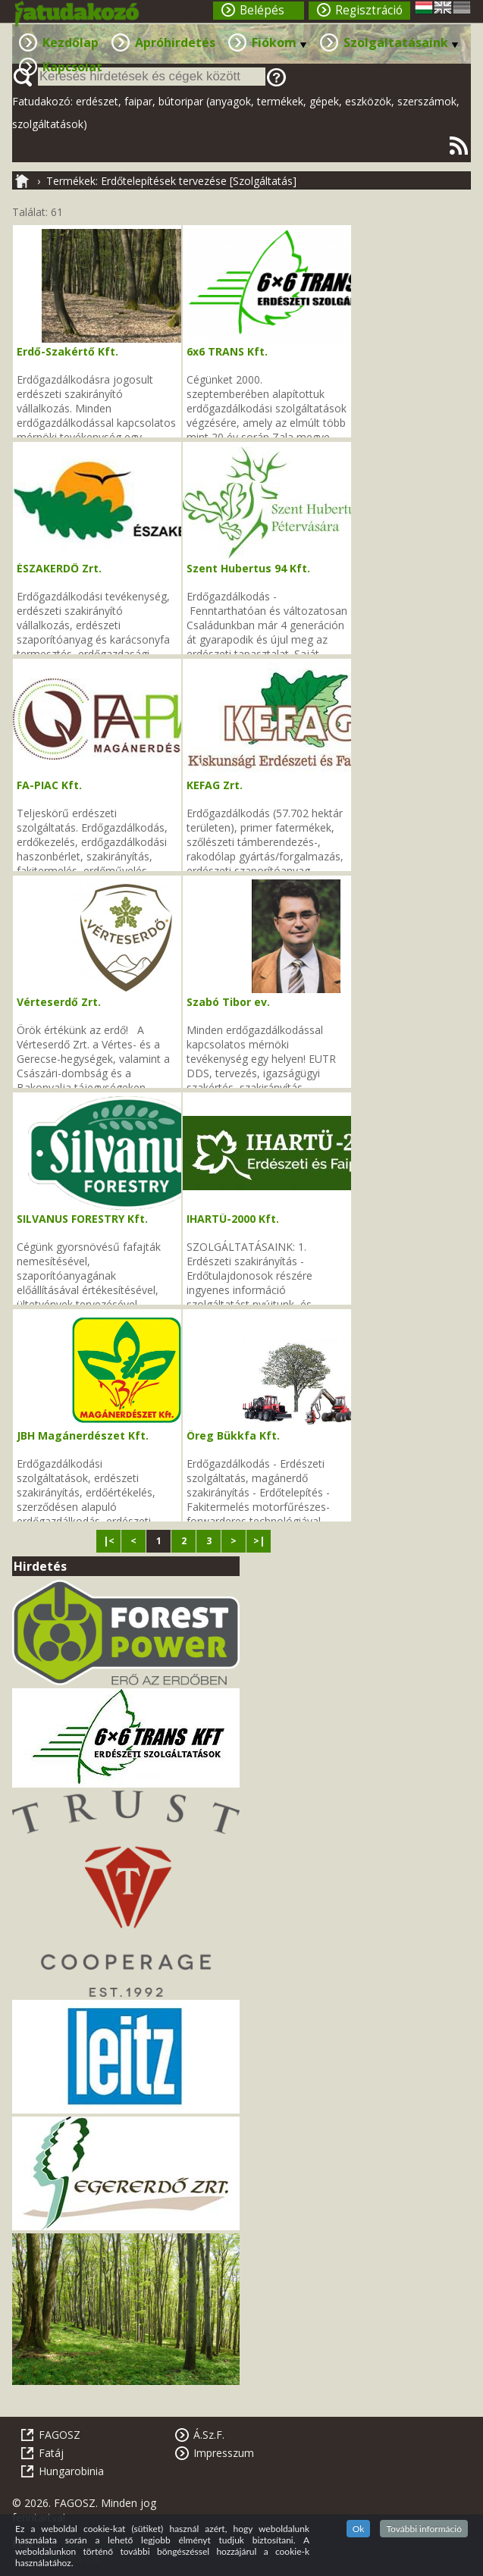 Image resolution: width=483 pixels, height=2576 pixels. I want to click on Belépés, so click(262, 10).